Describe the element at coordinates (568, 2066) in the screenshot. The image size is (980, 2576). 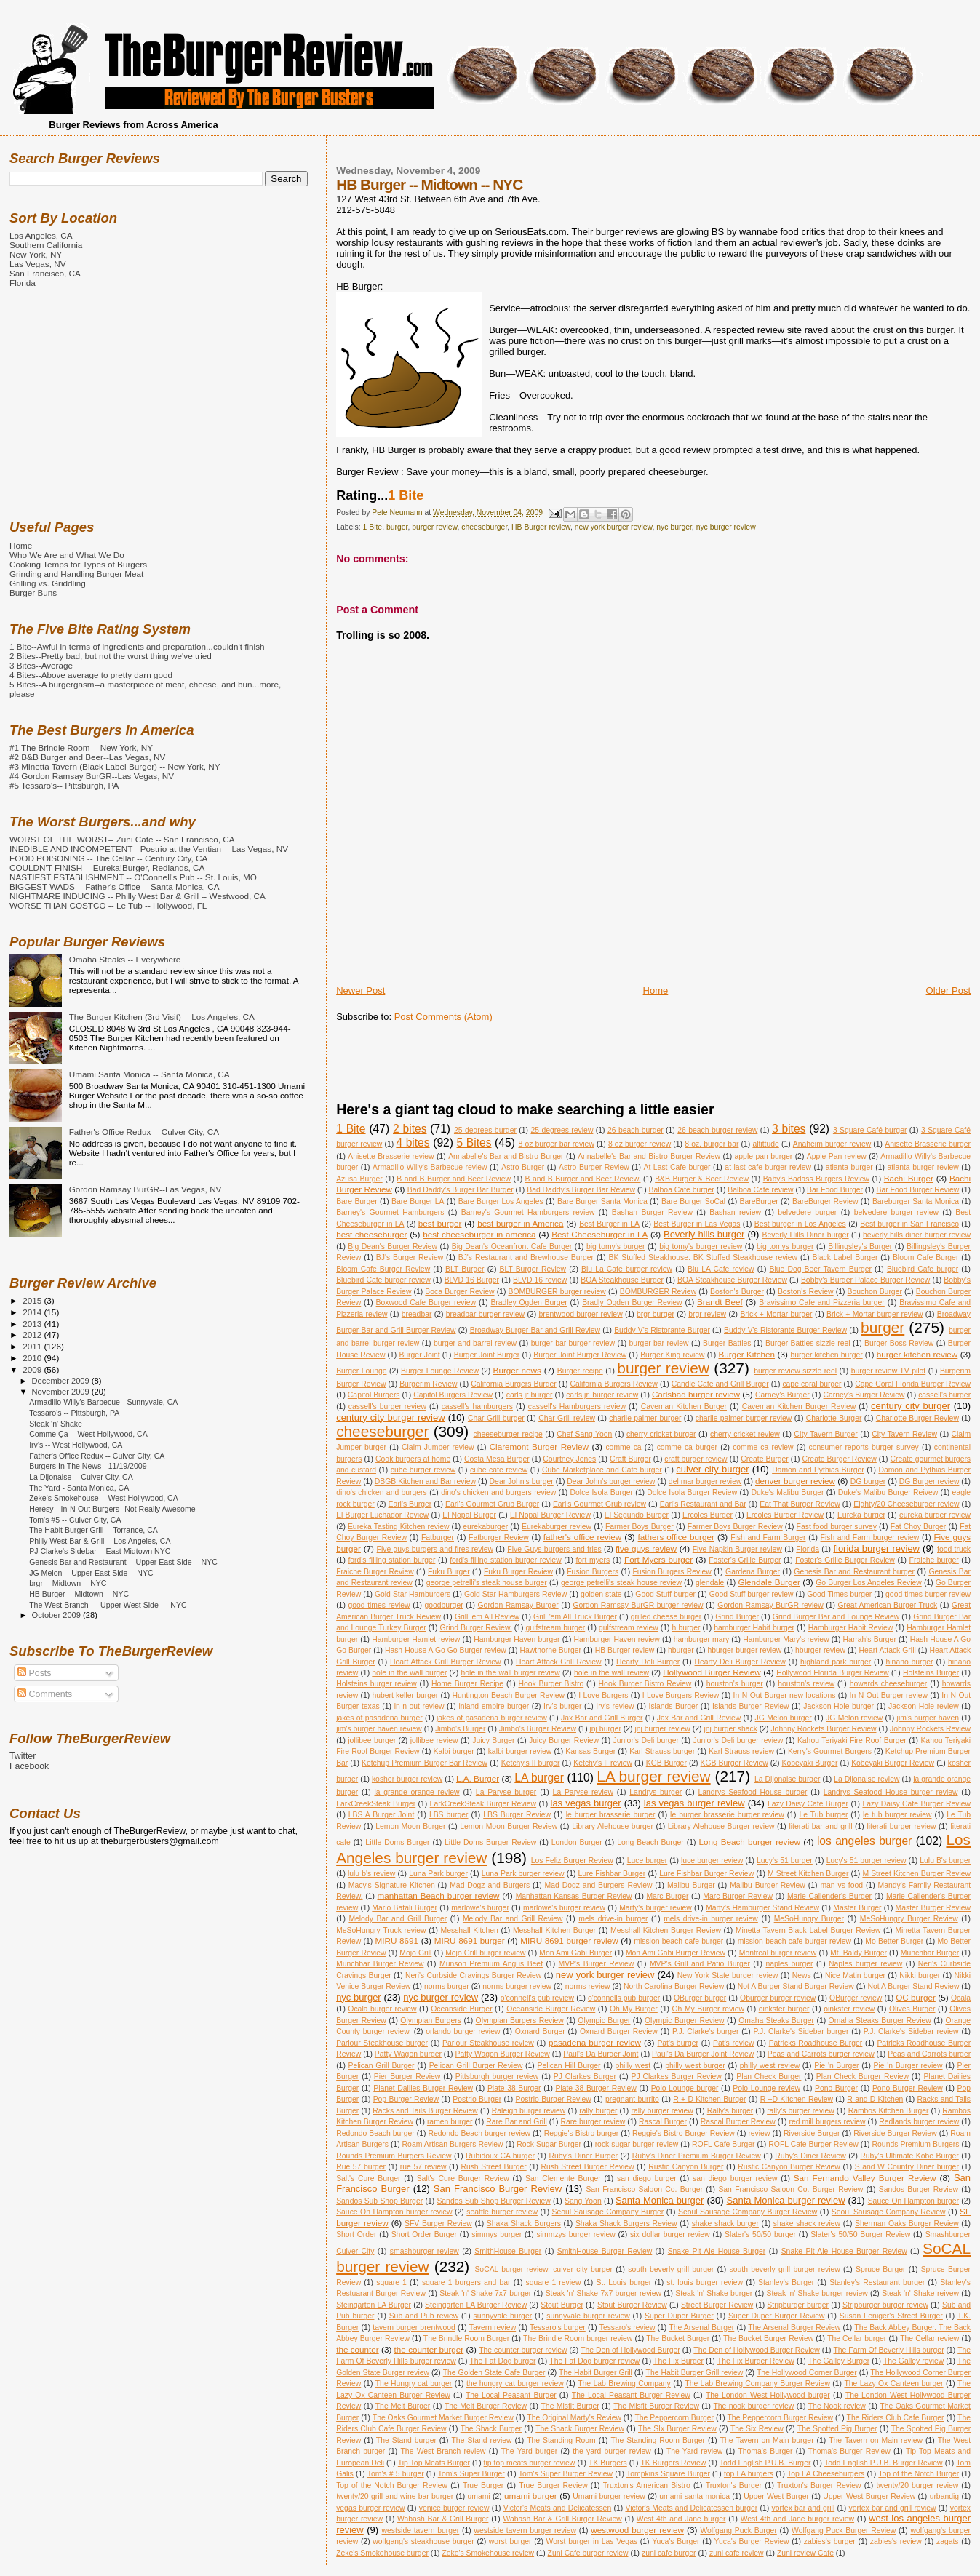
I see `Pelican Hill Burger` at that location.